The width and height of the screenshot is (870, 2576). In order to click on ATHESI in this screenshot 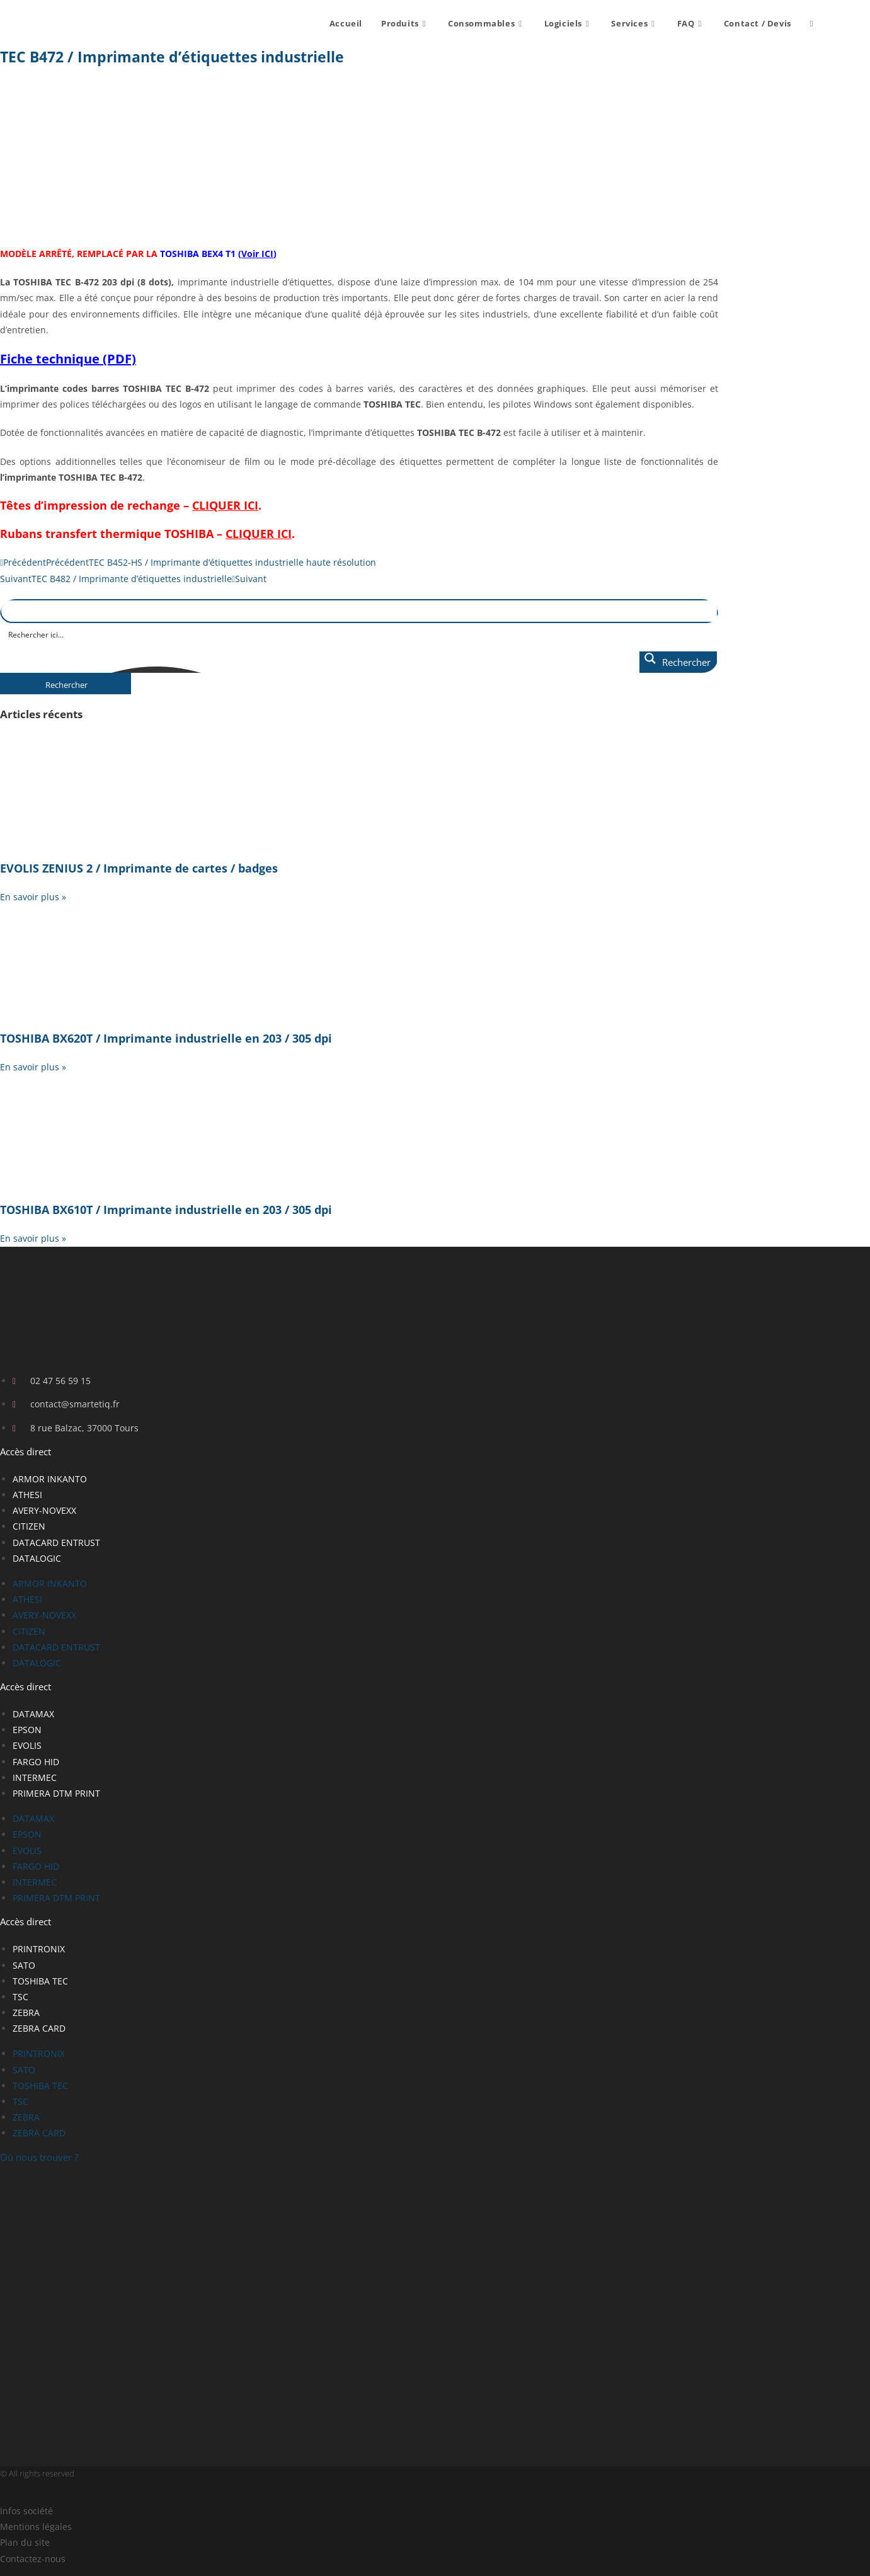, I will do `click(27, 1495)`.